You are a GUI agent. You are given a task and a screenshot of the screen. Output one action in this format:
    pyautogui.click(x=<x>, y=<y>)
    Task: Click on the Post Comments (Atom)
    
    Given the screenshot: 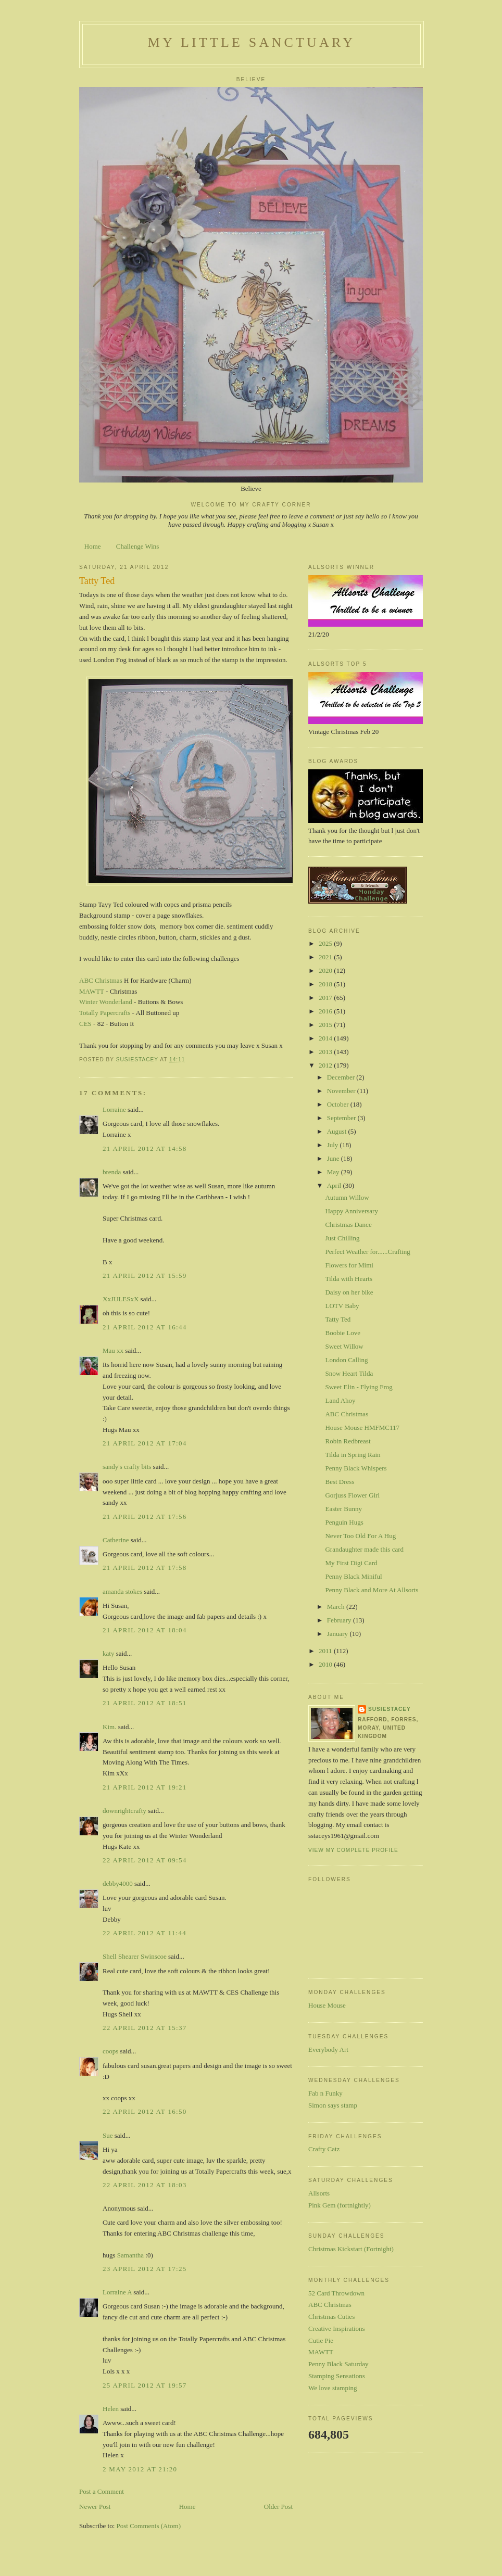 What is the action you would take?
    pyautogui.click(x=149, y=2526)
    